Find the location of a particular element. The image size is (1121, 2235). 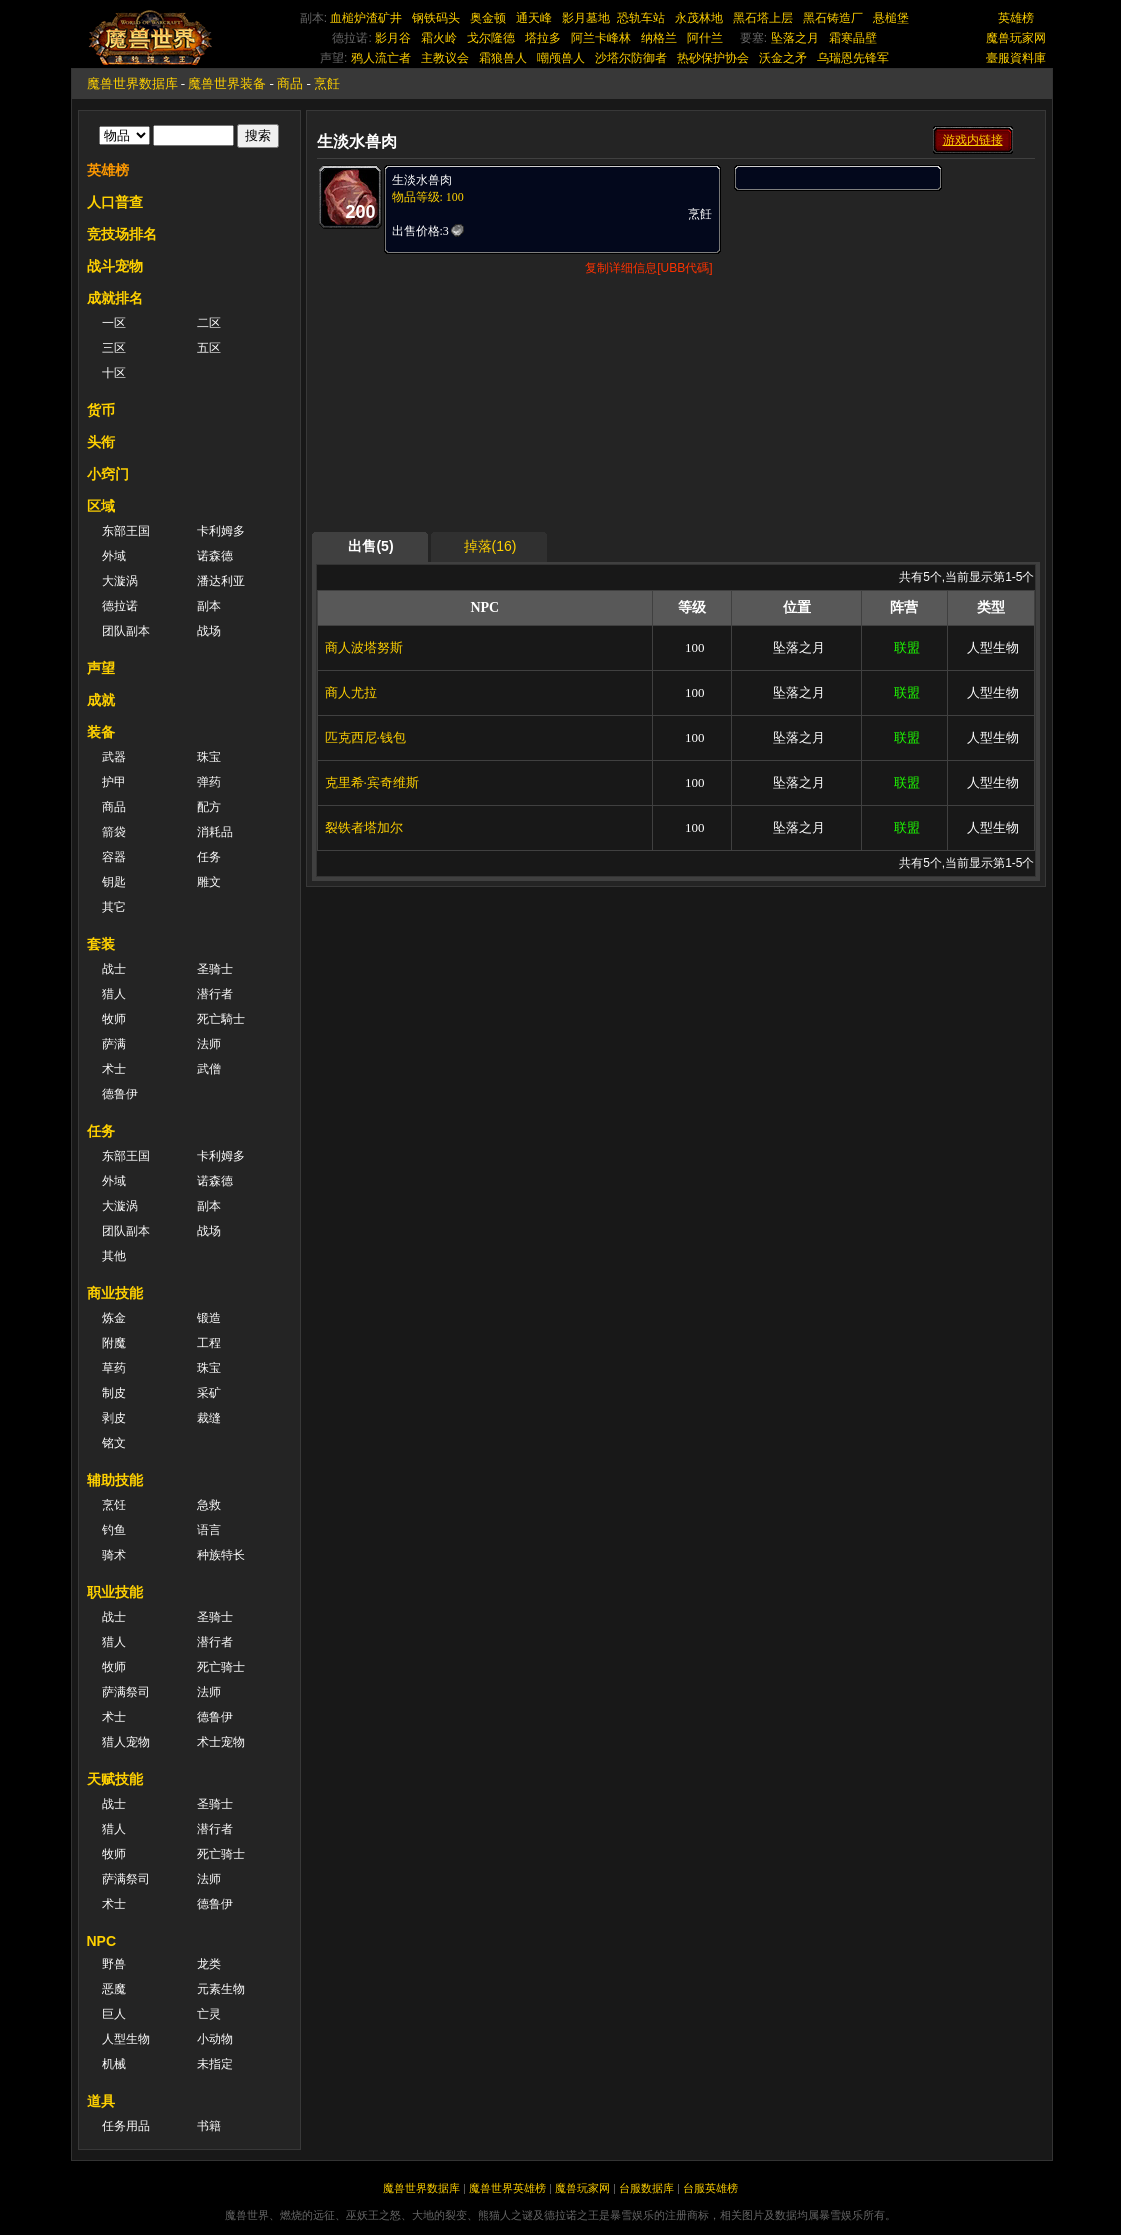

三区 is located at coordinates (114, 348).